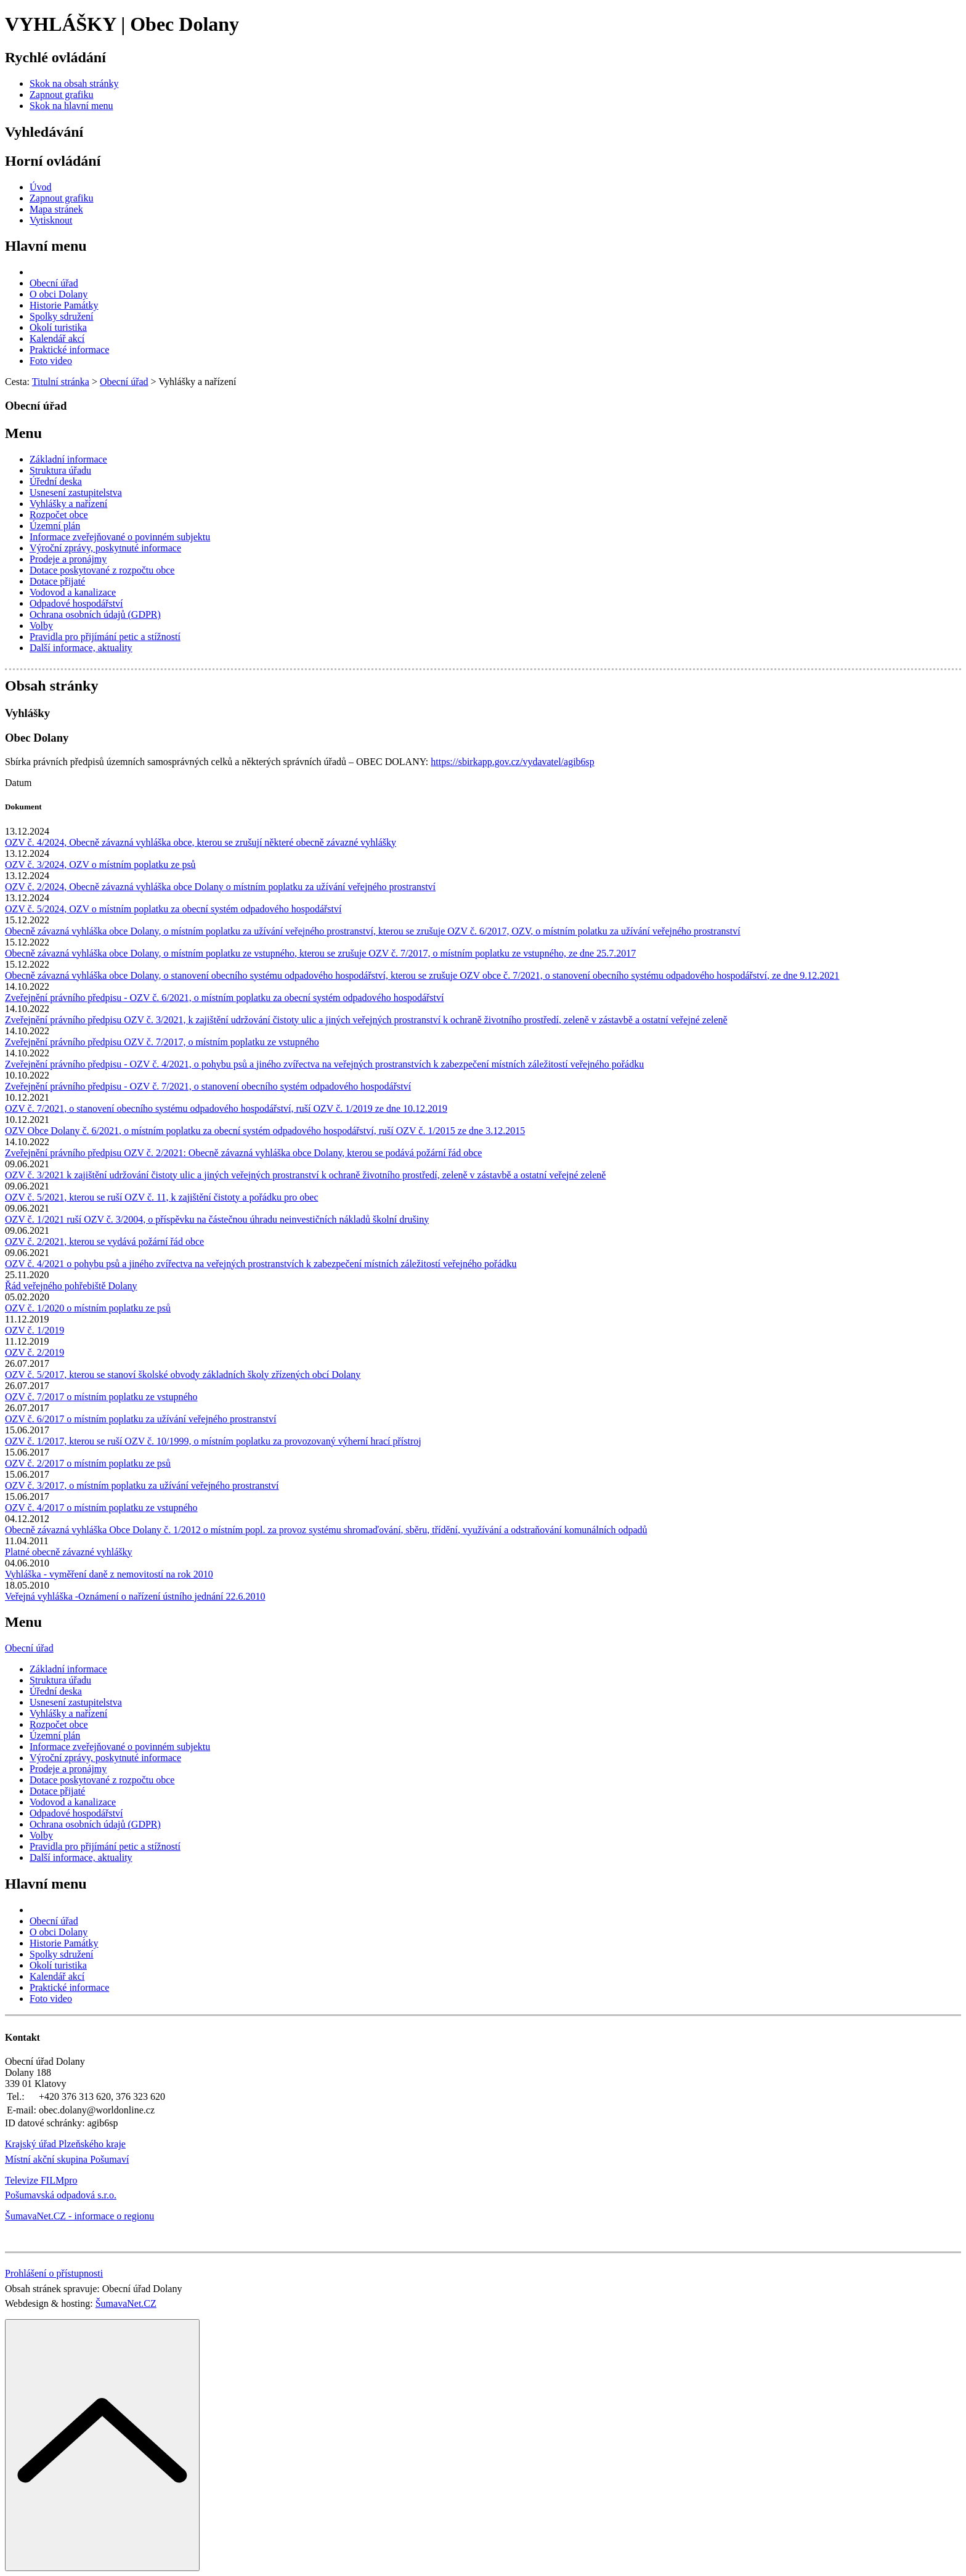 The height and width of the screenshot is (2576, 966). I want to click on OZV č. 3/2024, OZV o místním poplatku ze psů, so click(100, 864).